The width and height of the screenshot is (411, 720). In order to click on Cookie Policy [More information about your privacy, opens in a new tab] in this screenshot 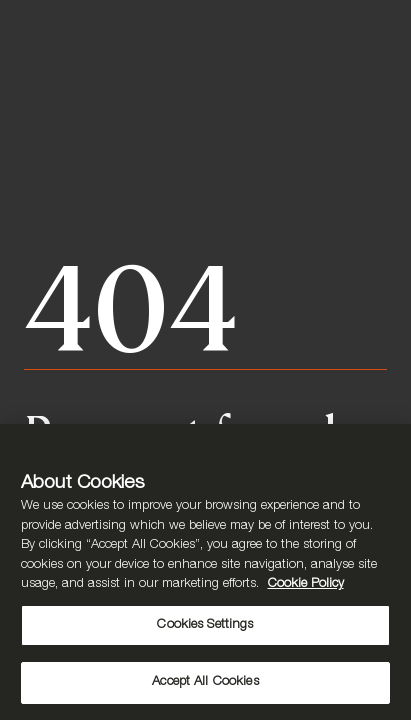, I will do `click(306, 584)`.